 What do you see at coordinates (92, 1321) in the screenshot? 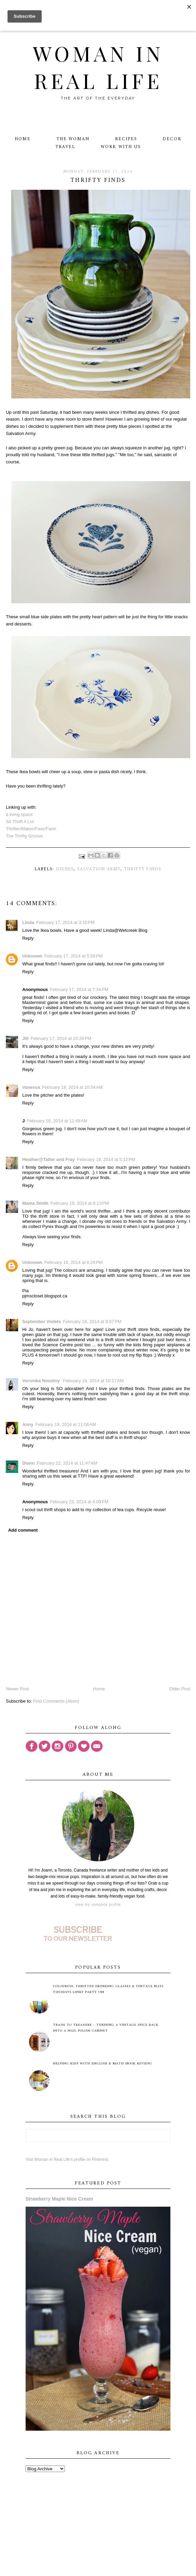
I see `February 18, 2014 at 9:07 PM` at bounding box center [92, 1321].